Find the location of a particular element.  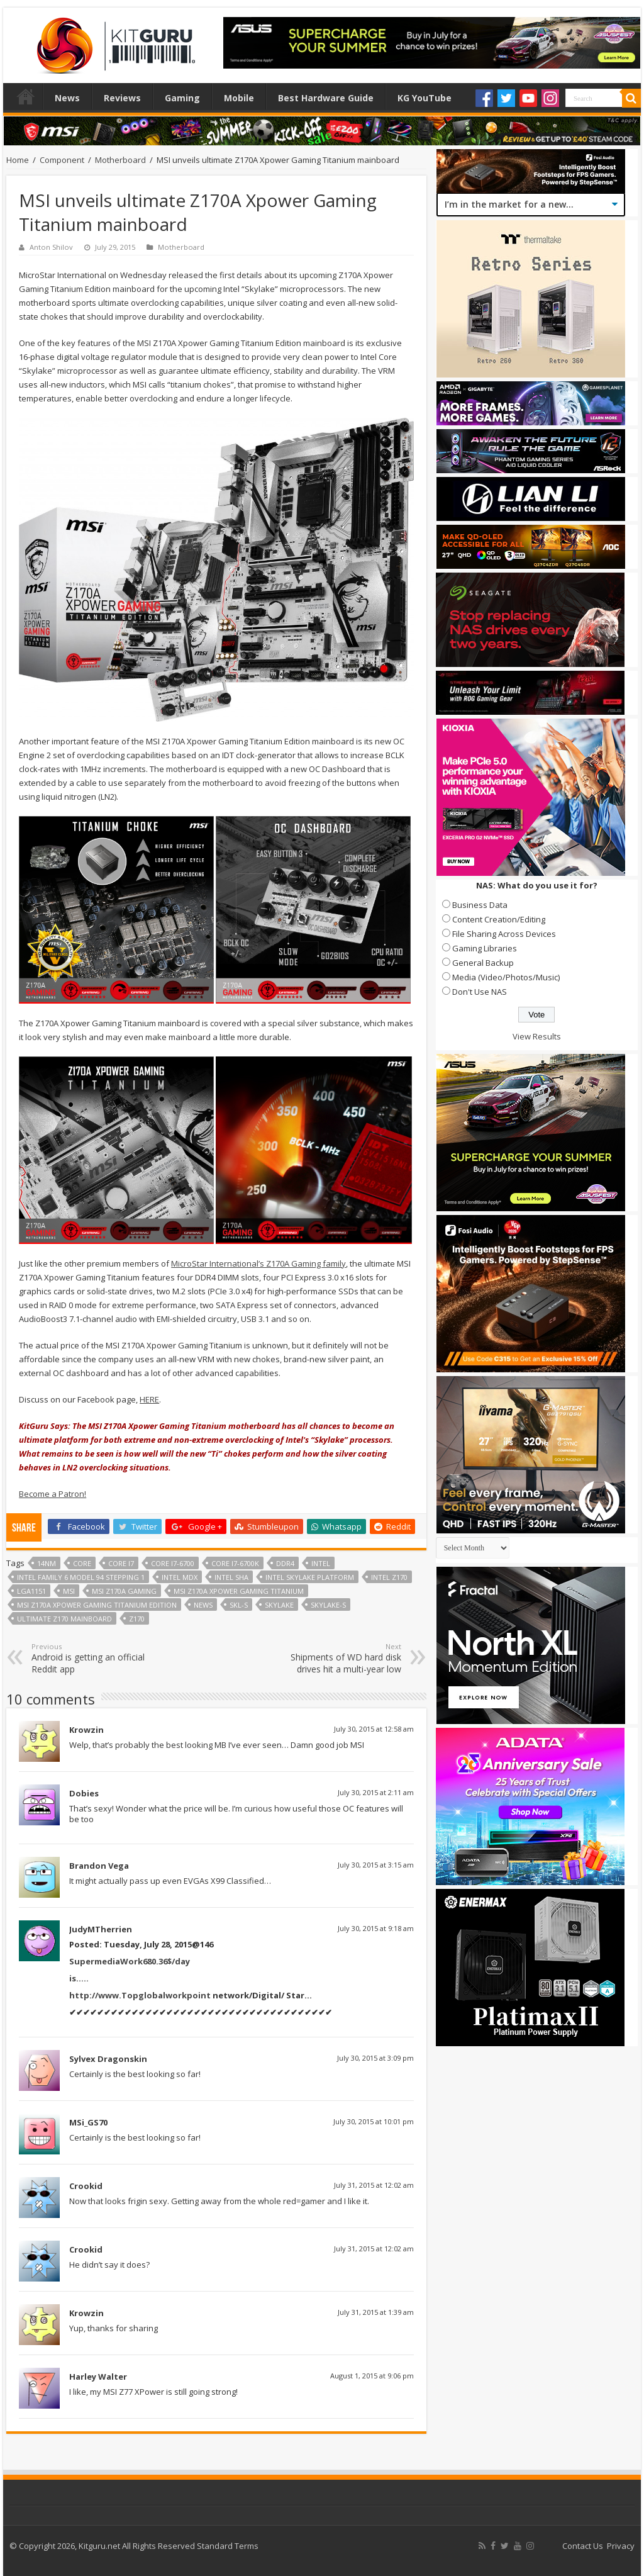

DDR4 is located at coordinates (285, 1563).